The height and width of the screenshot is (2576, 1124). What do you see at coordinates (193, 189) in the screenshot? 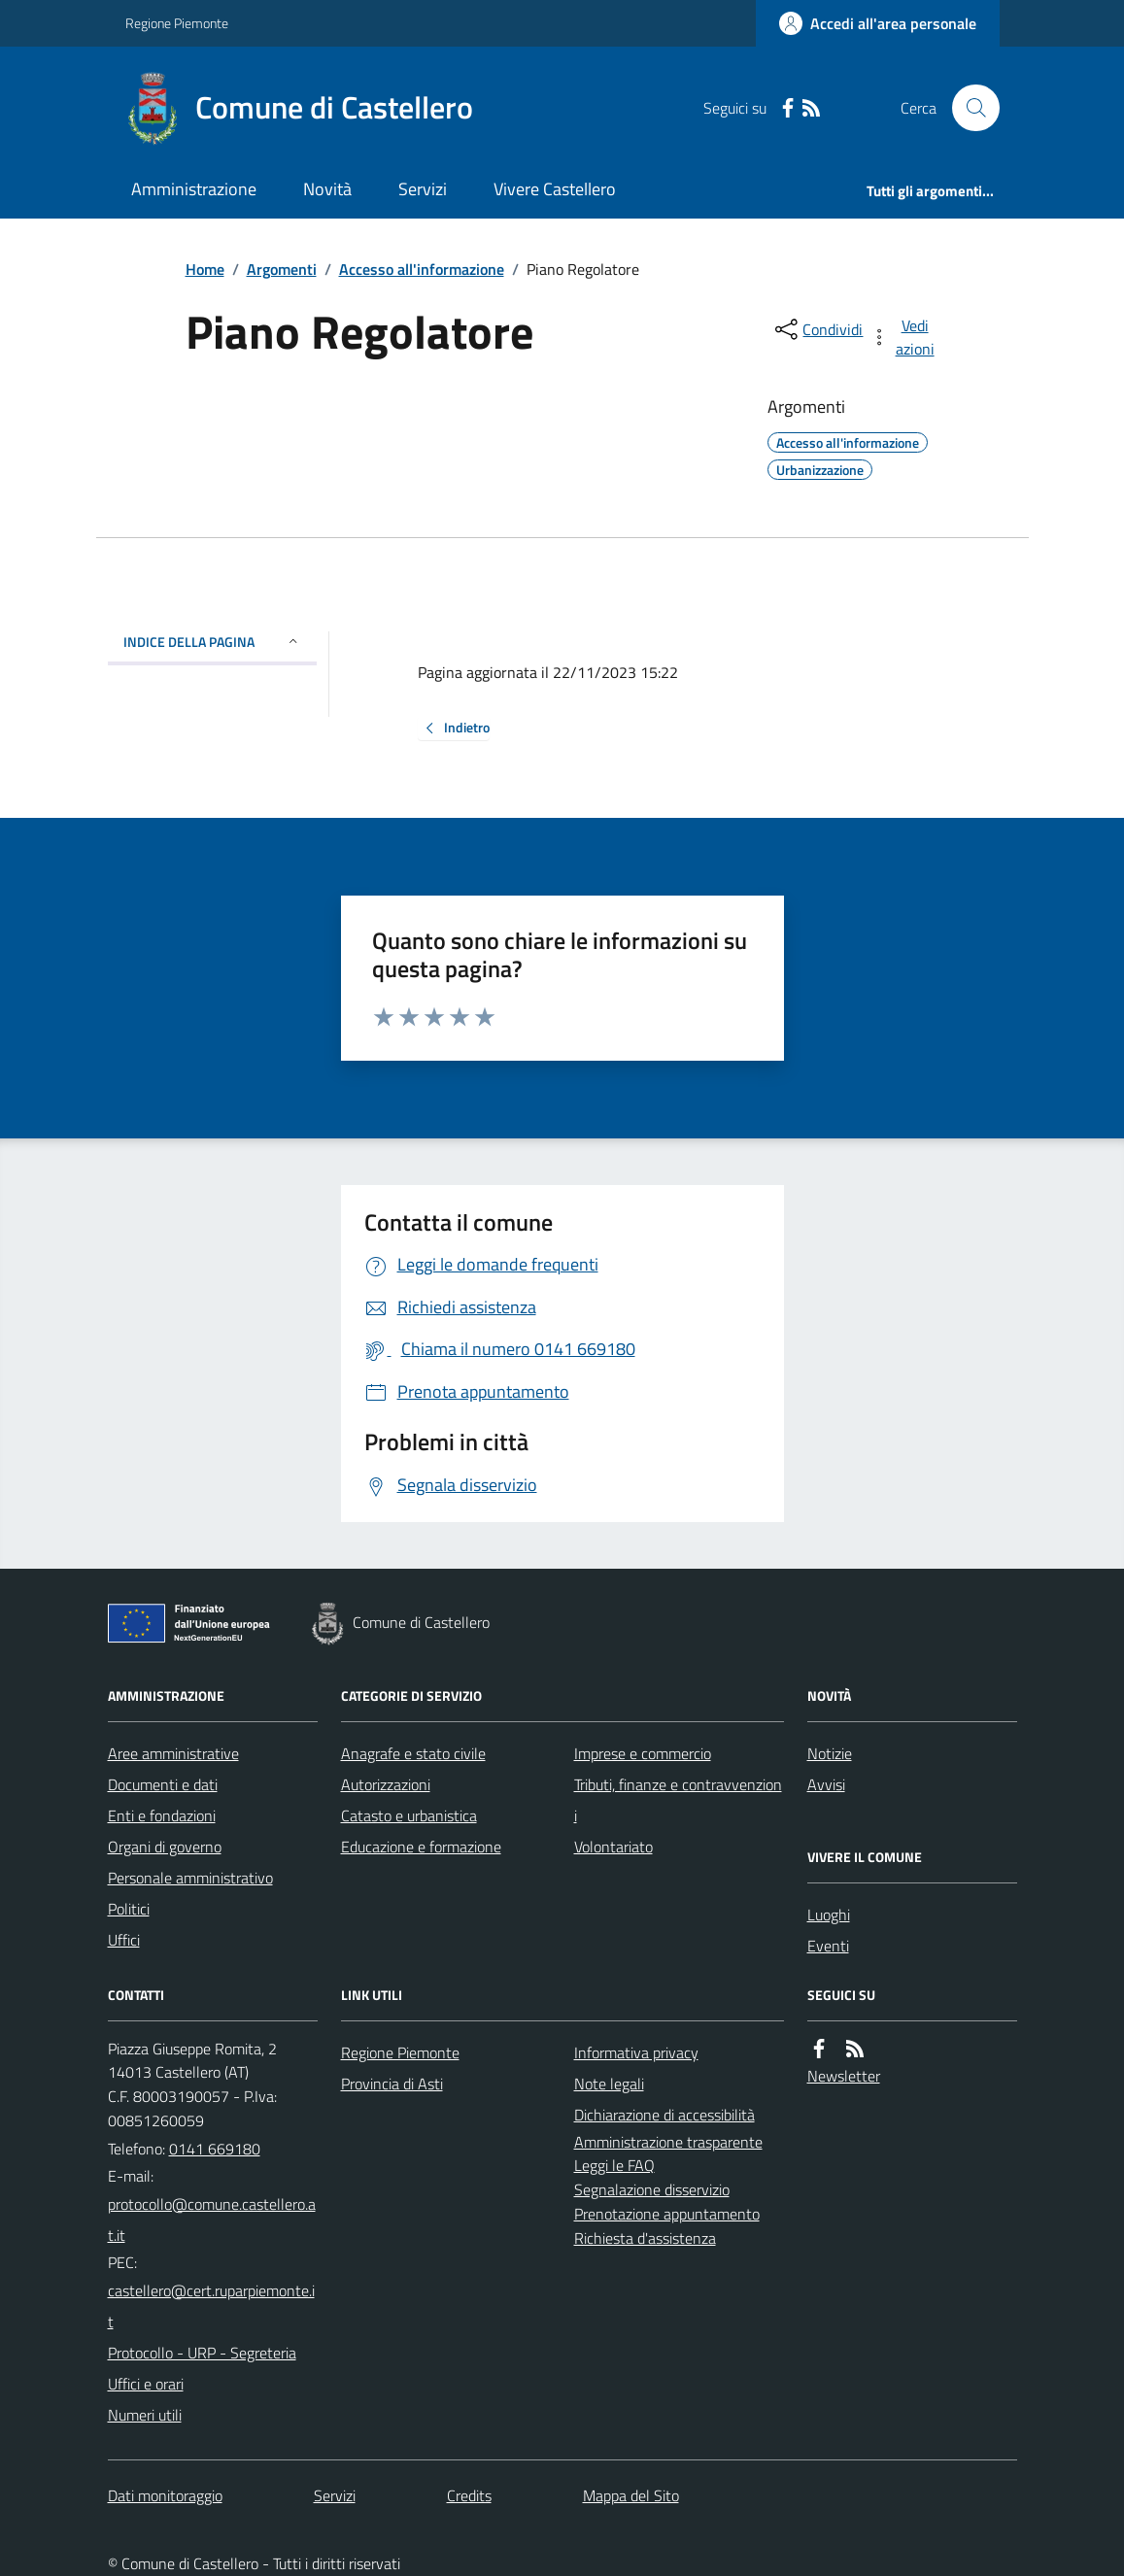
I see `Amministrazione` at bounding box center [193, 189].